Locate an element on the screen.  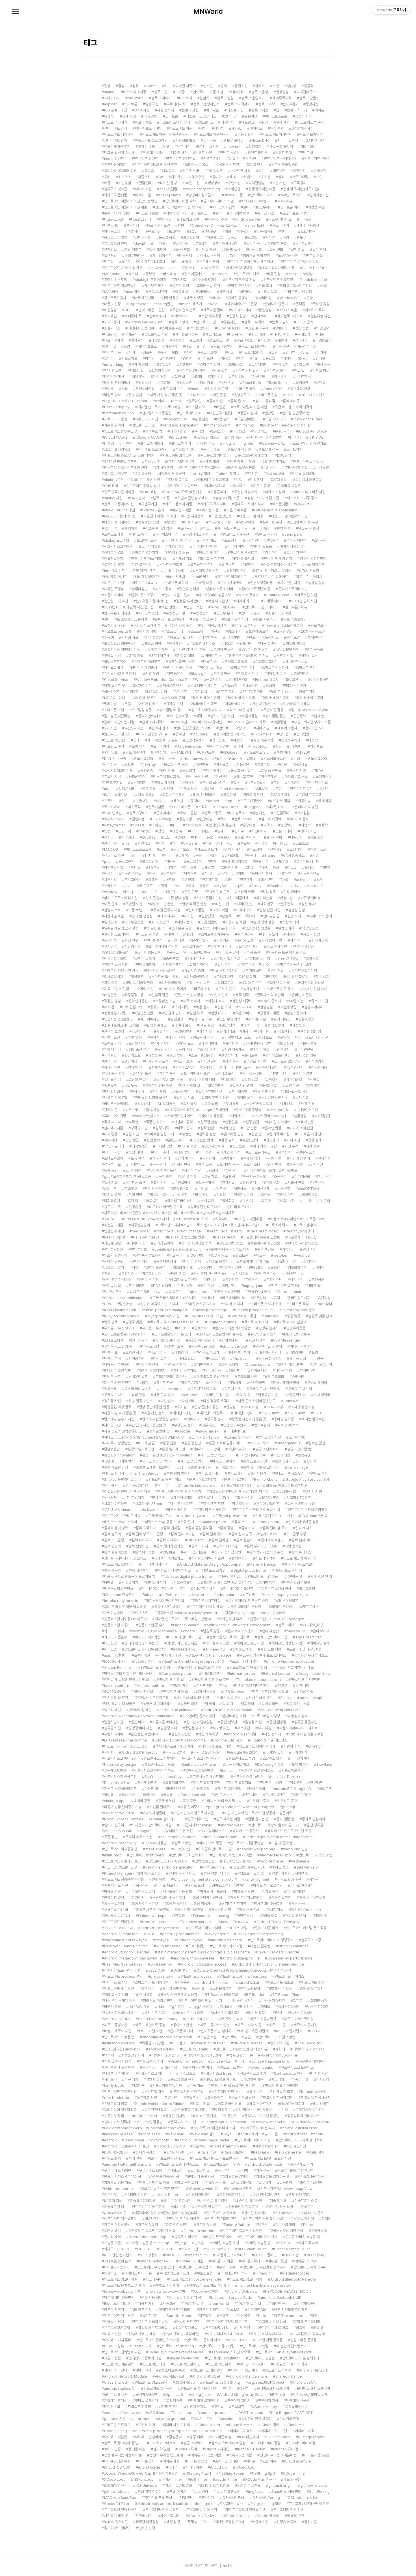
삶의 변화 is located at coordinates (180, 2207).